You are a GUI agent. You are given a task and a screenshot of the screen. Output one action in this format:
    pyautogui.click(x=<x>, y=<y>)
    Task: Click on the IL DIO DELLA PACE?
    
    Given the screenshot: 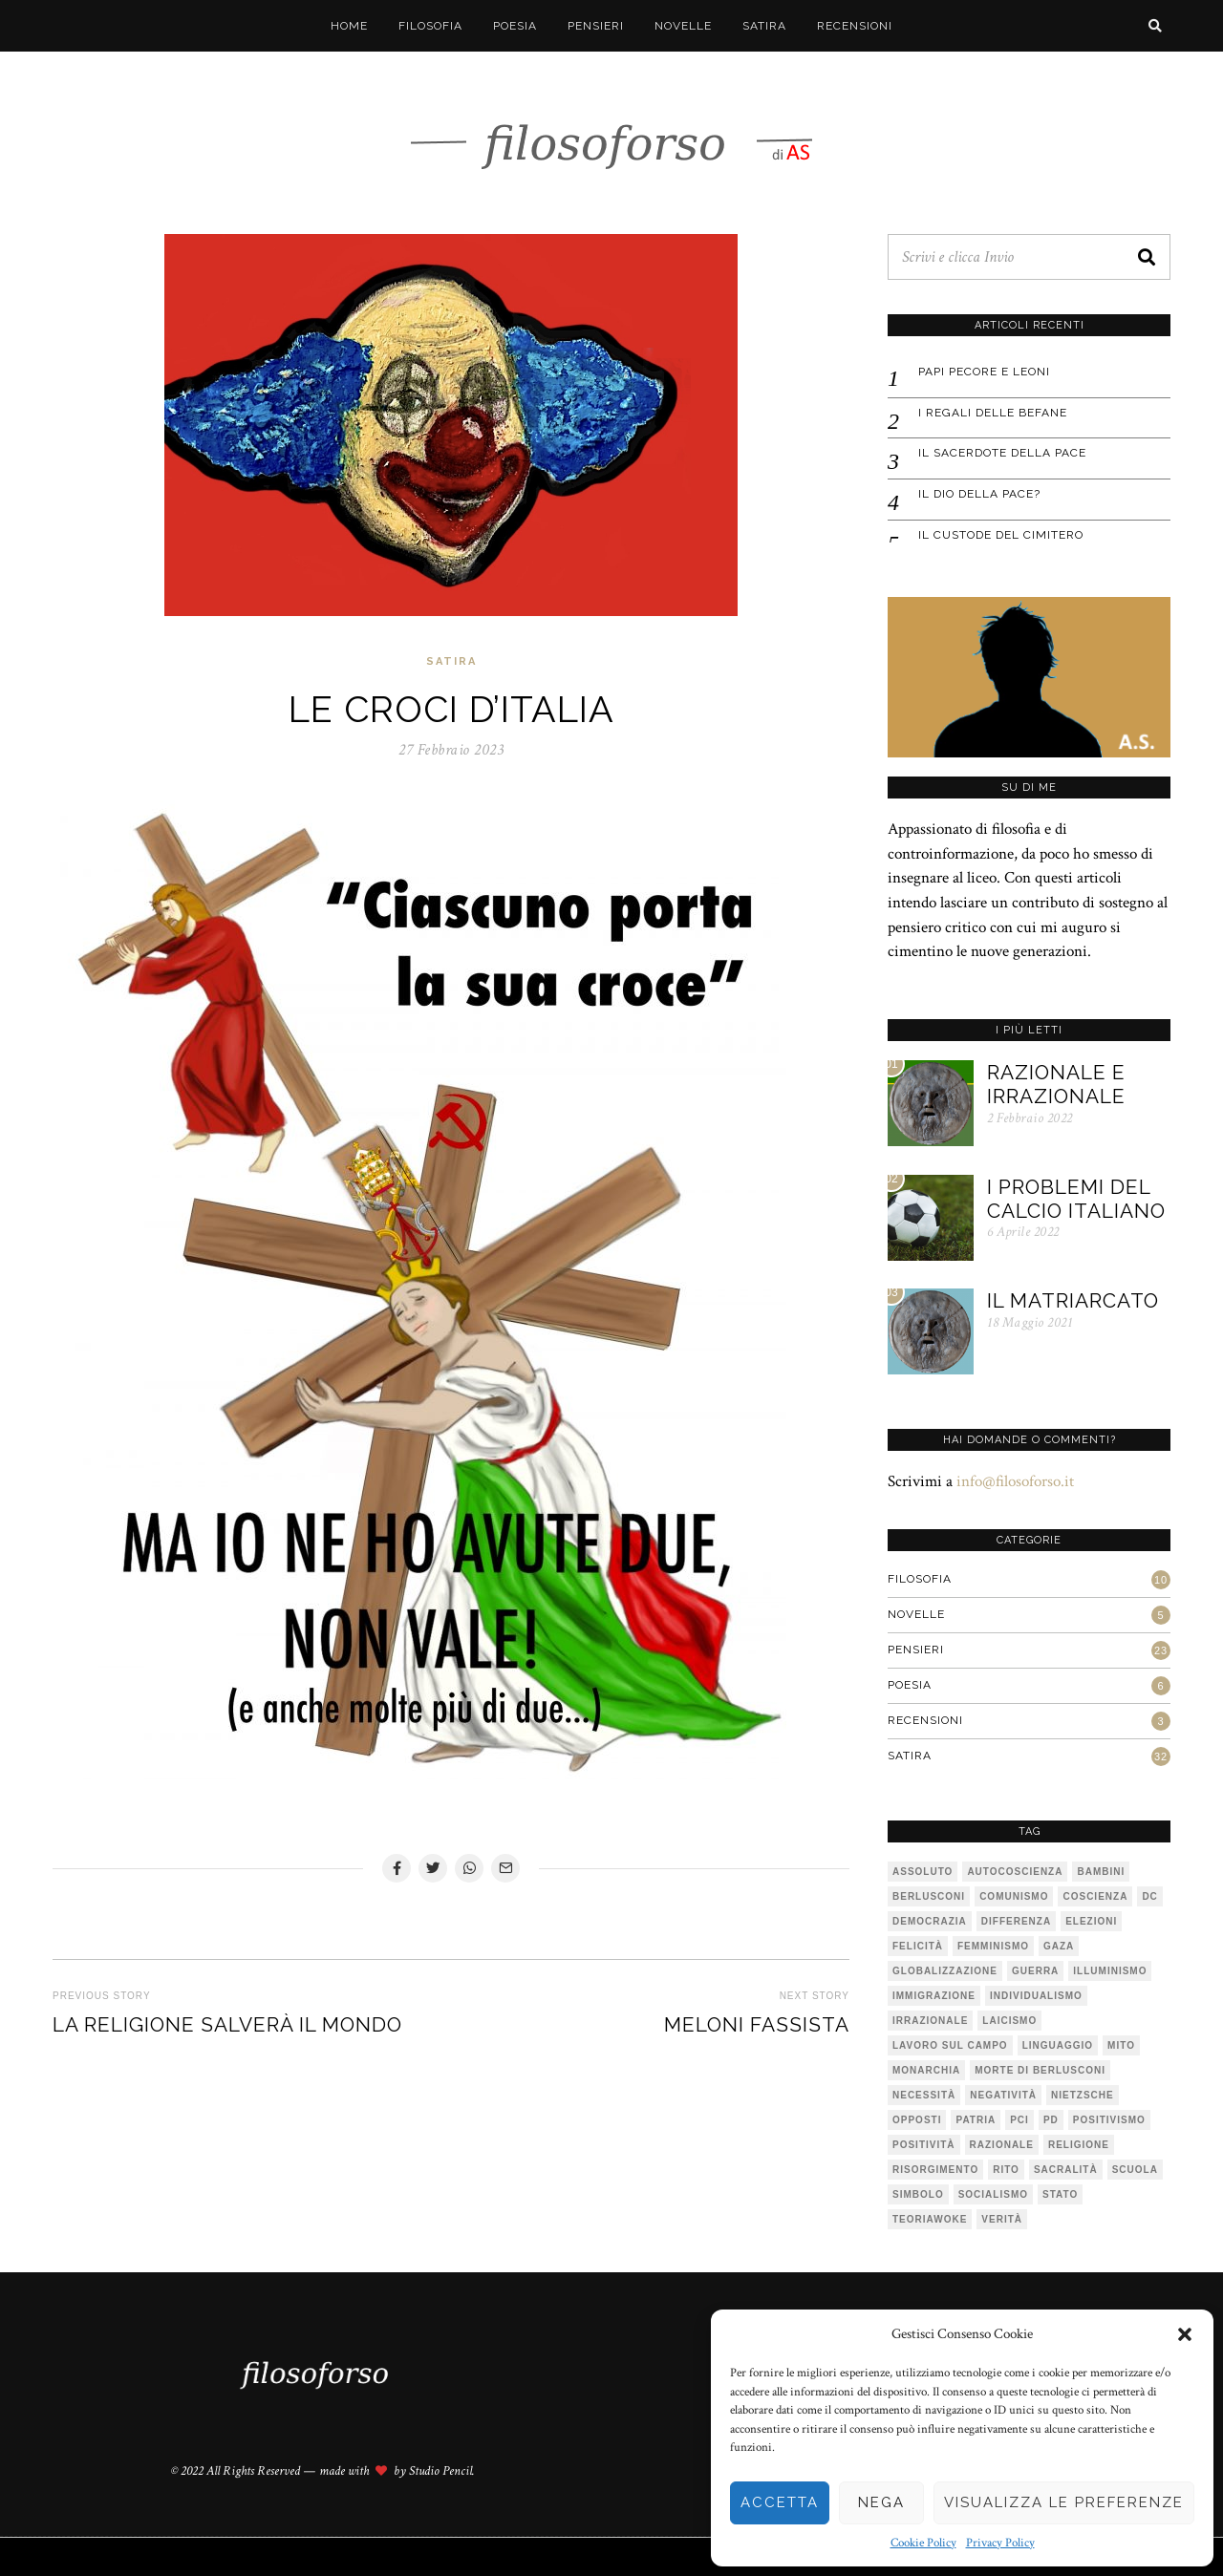 What is the action you would take?
    pyautogui.click(x=979, y=493)
    